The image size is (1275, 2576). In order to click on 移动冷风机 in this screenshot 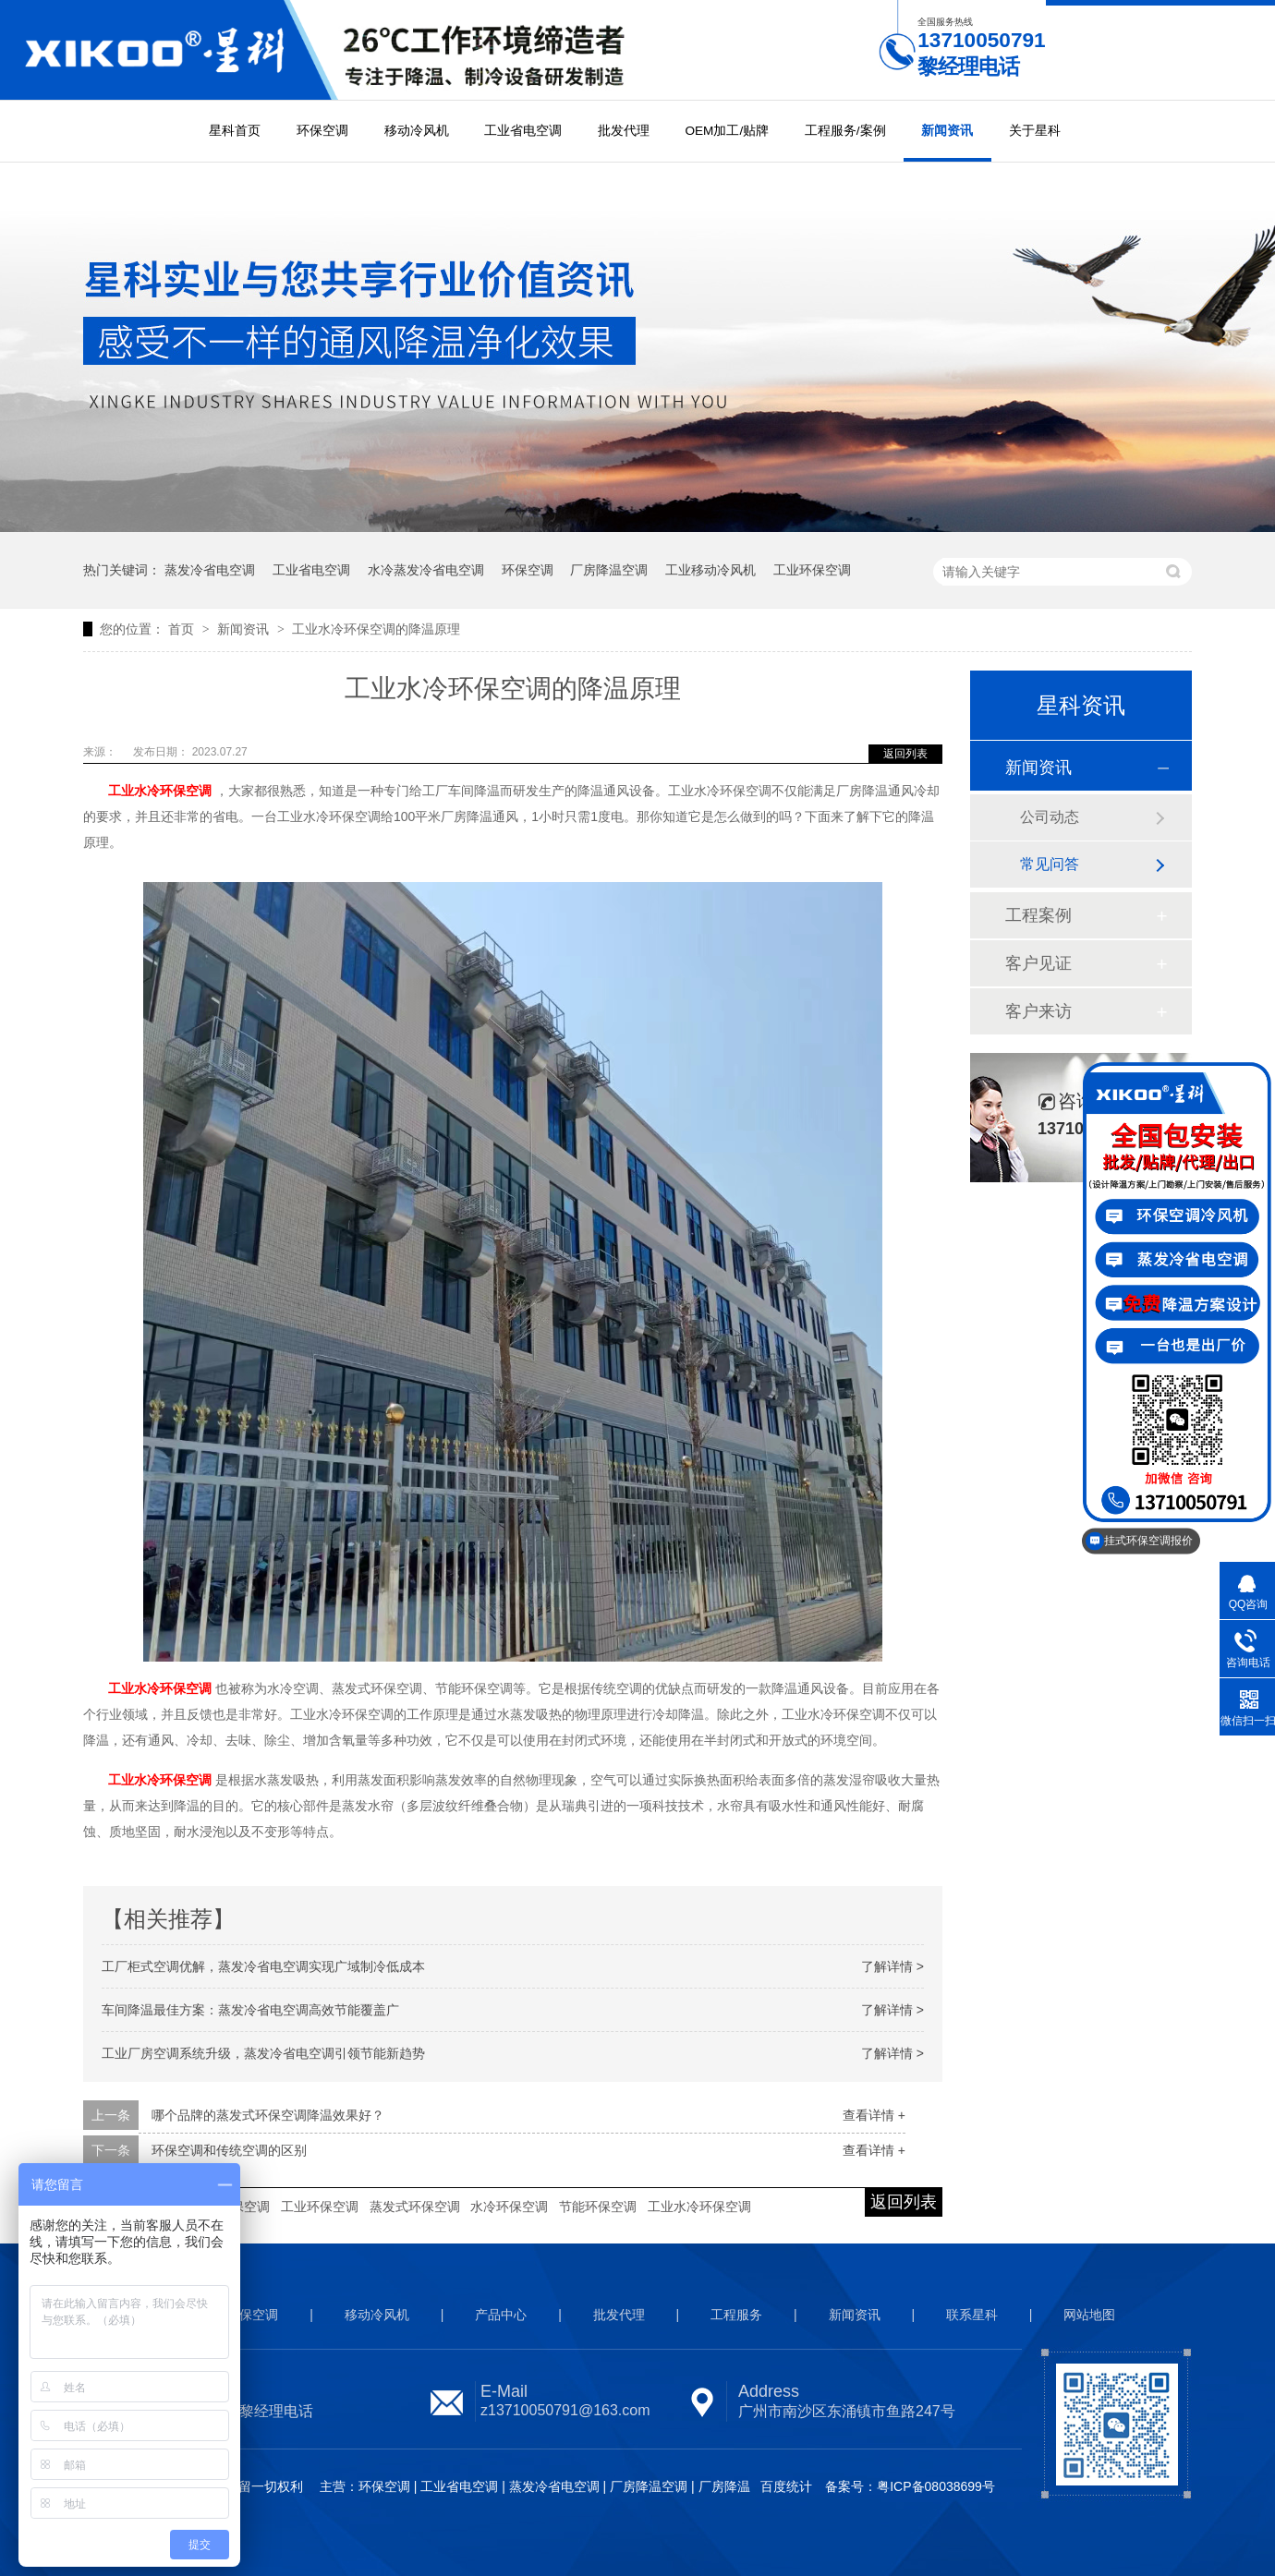, I will do `click(416, 131)`.